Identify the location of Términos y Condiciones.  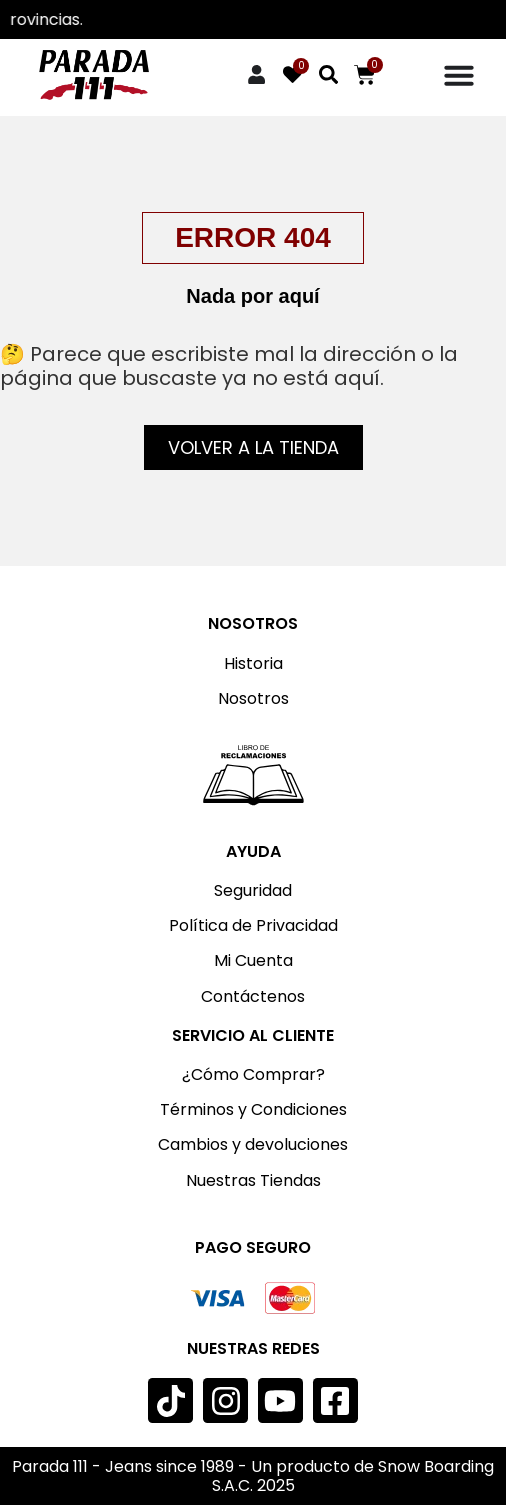
(253, 1109).